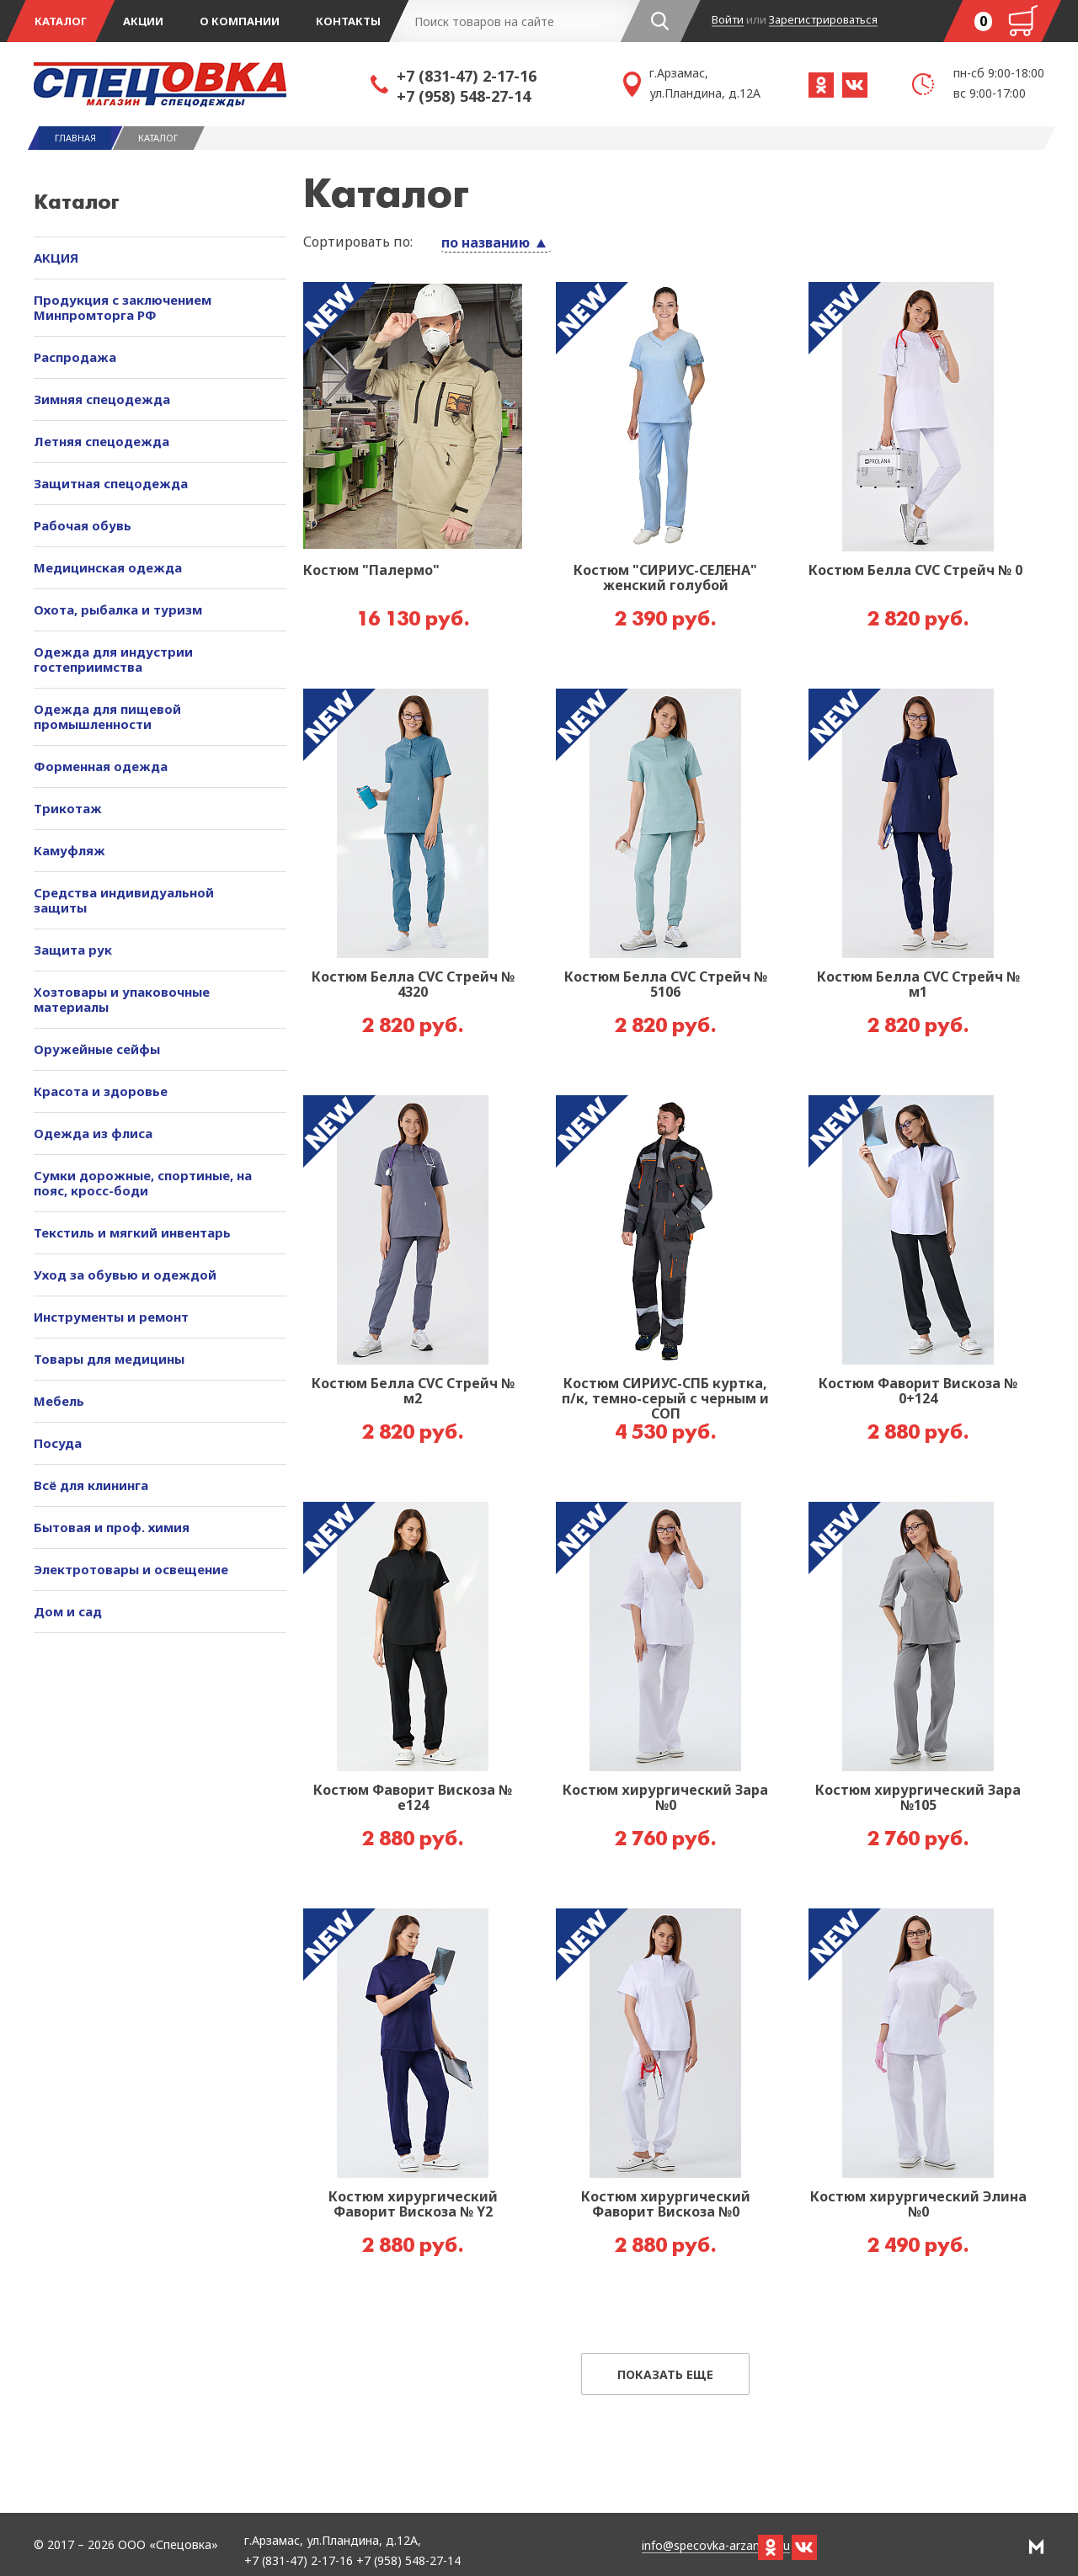 This screenshot has height=2576, width=1078. I want to click on Красота и здоровье, so click(101, 1091).